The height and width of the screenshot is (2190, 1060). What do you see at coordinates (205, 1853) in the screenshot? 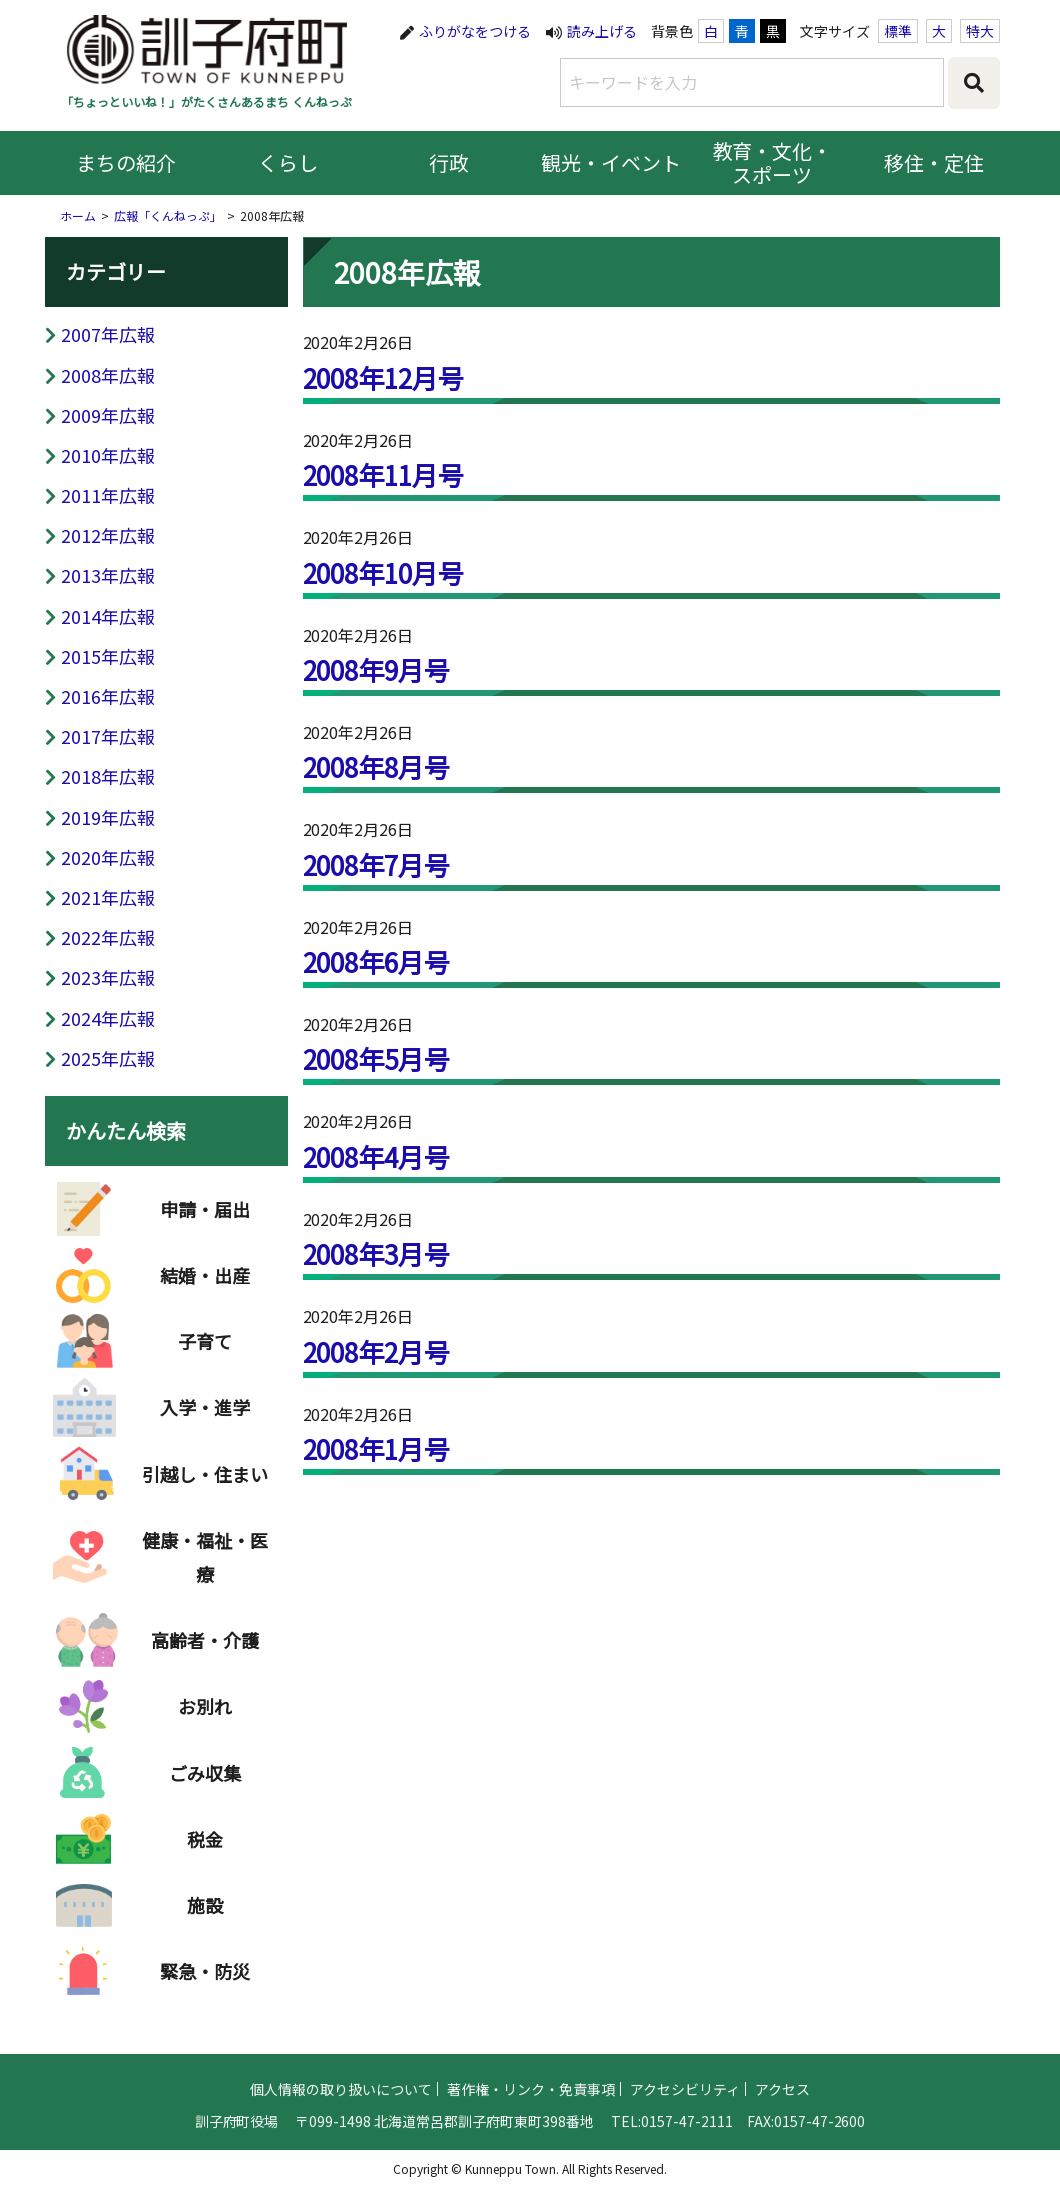
I see `税金` at bounding box center [205, 1853].